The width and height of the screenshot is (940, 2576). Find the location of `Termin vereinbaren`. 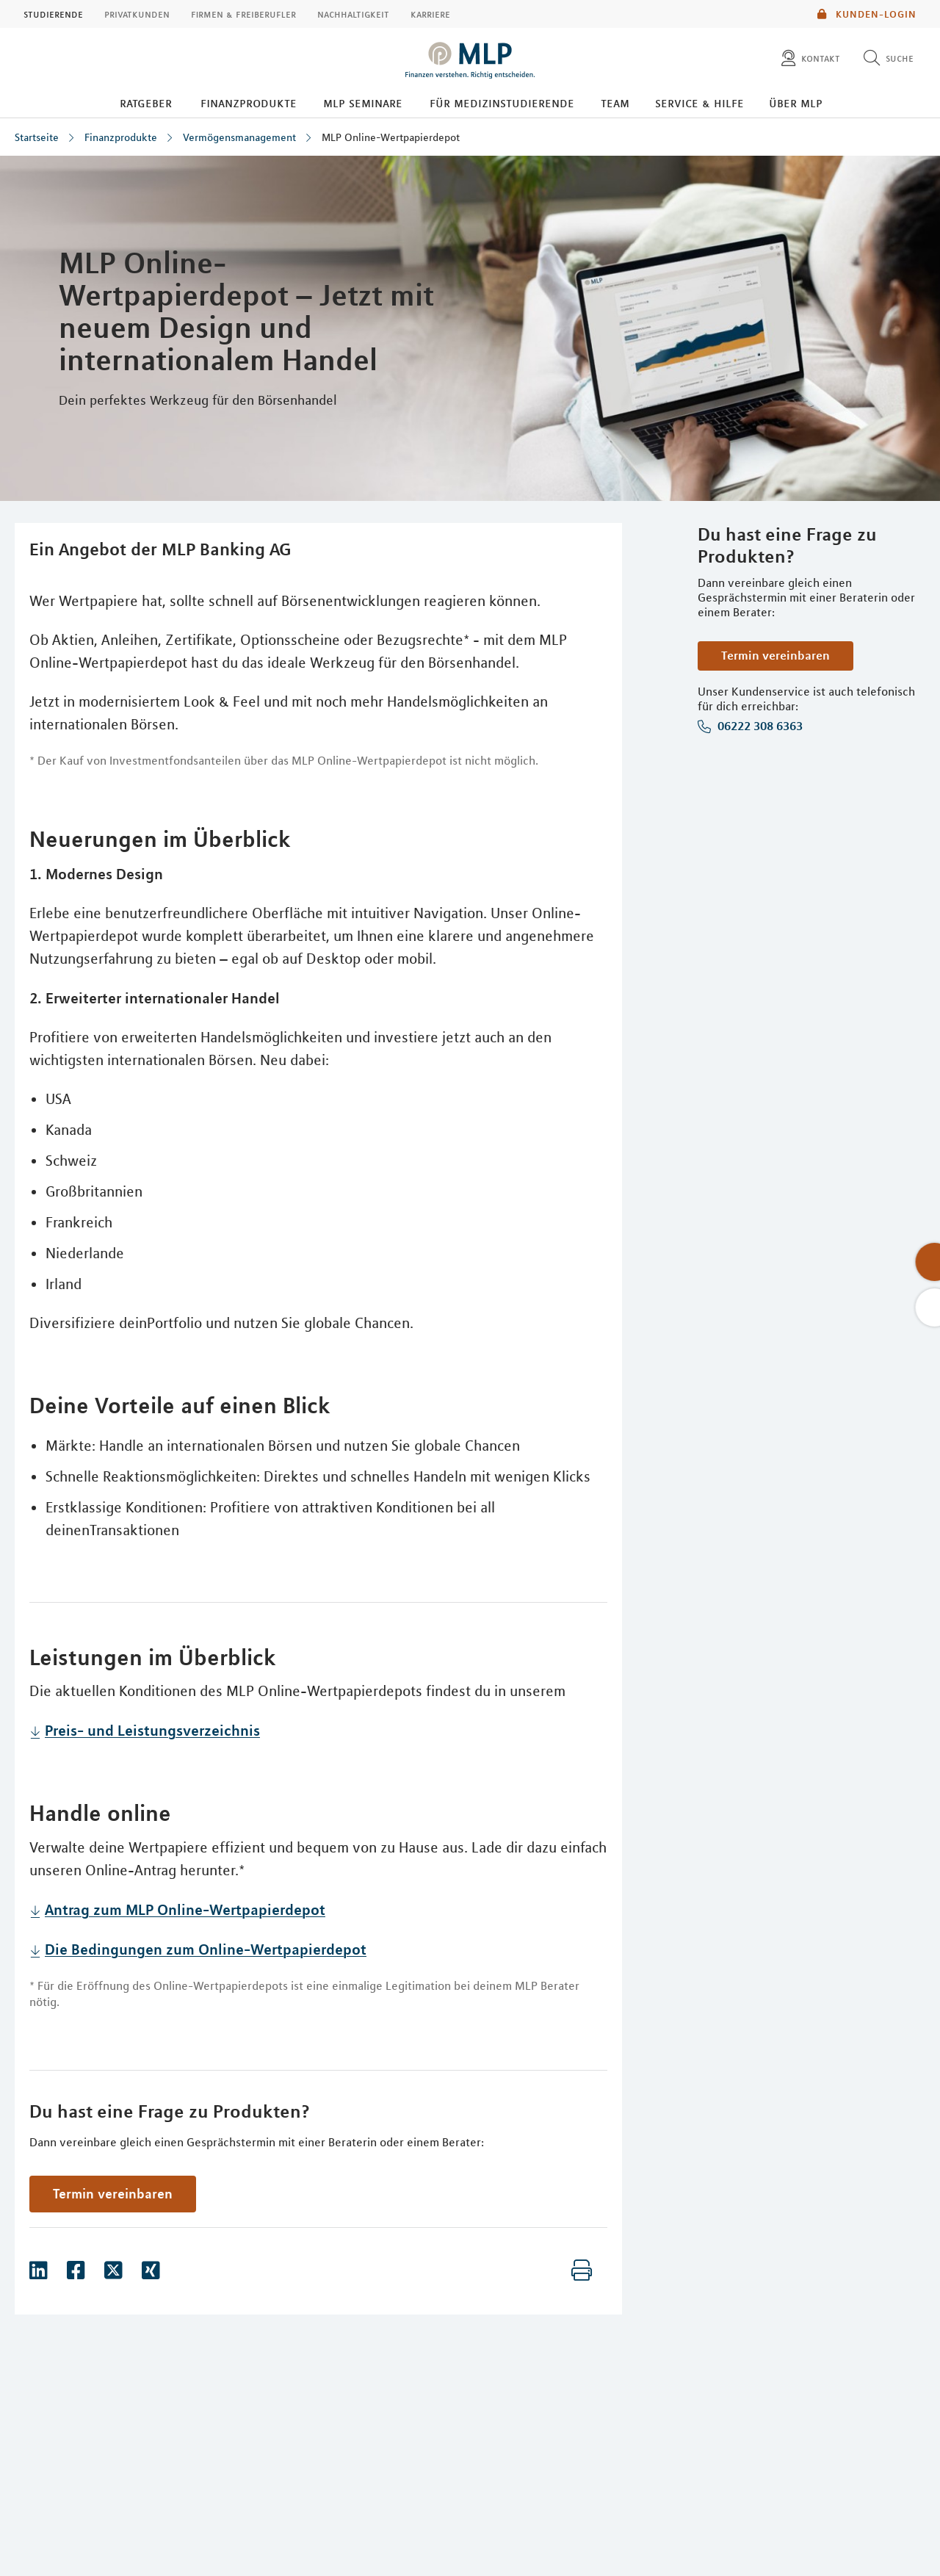

Termin vereinbaren is located at coordinates (775, 655).